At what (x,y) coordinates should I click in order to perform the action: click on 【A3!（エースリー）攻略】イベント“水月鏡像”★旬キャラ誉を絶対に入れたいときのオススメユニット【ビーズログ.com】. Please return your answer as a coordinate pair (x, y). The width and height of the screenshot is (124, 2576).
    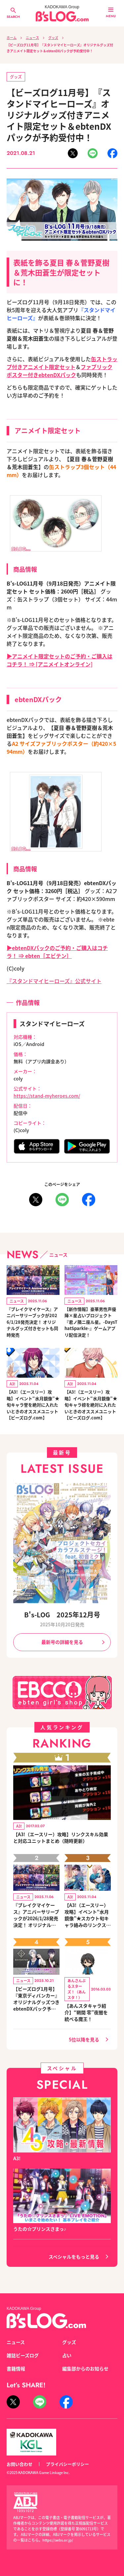
    Looking at the image, I should click on (33, 1405).